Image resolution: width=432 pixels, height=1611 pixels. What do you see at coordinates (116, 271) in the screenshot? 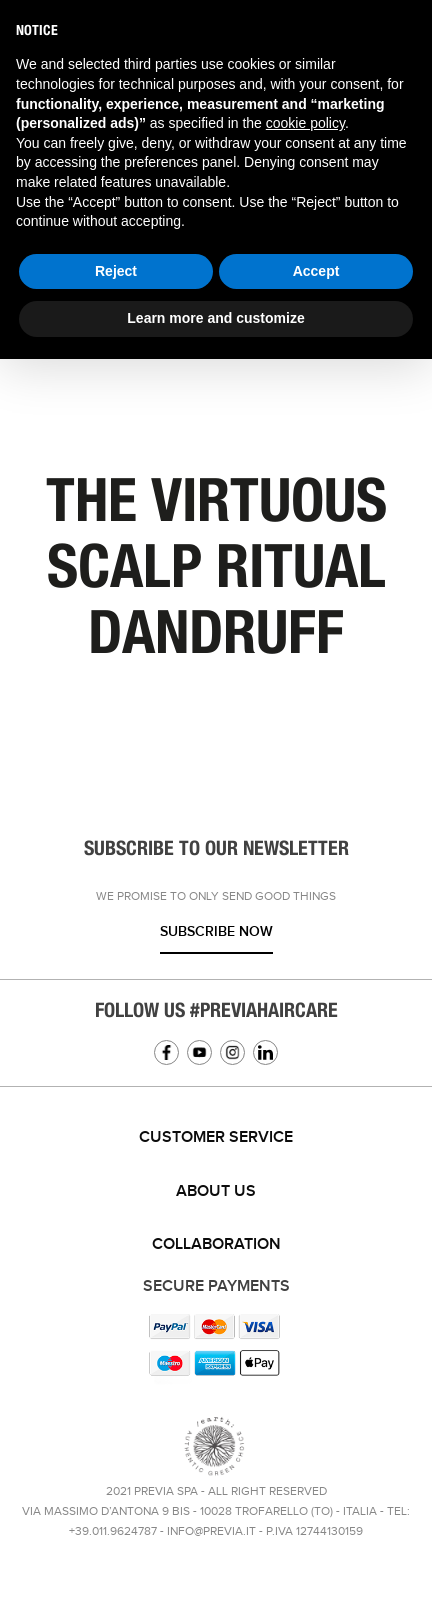
I see `Reject [button]` at bounding box center [116, 271].